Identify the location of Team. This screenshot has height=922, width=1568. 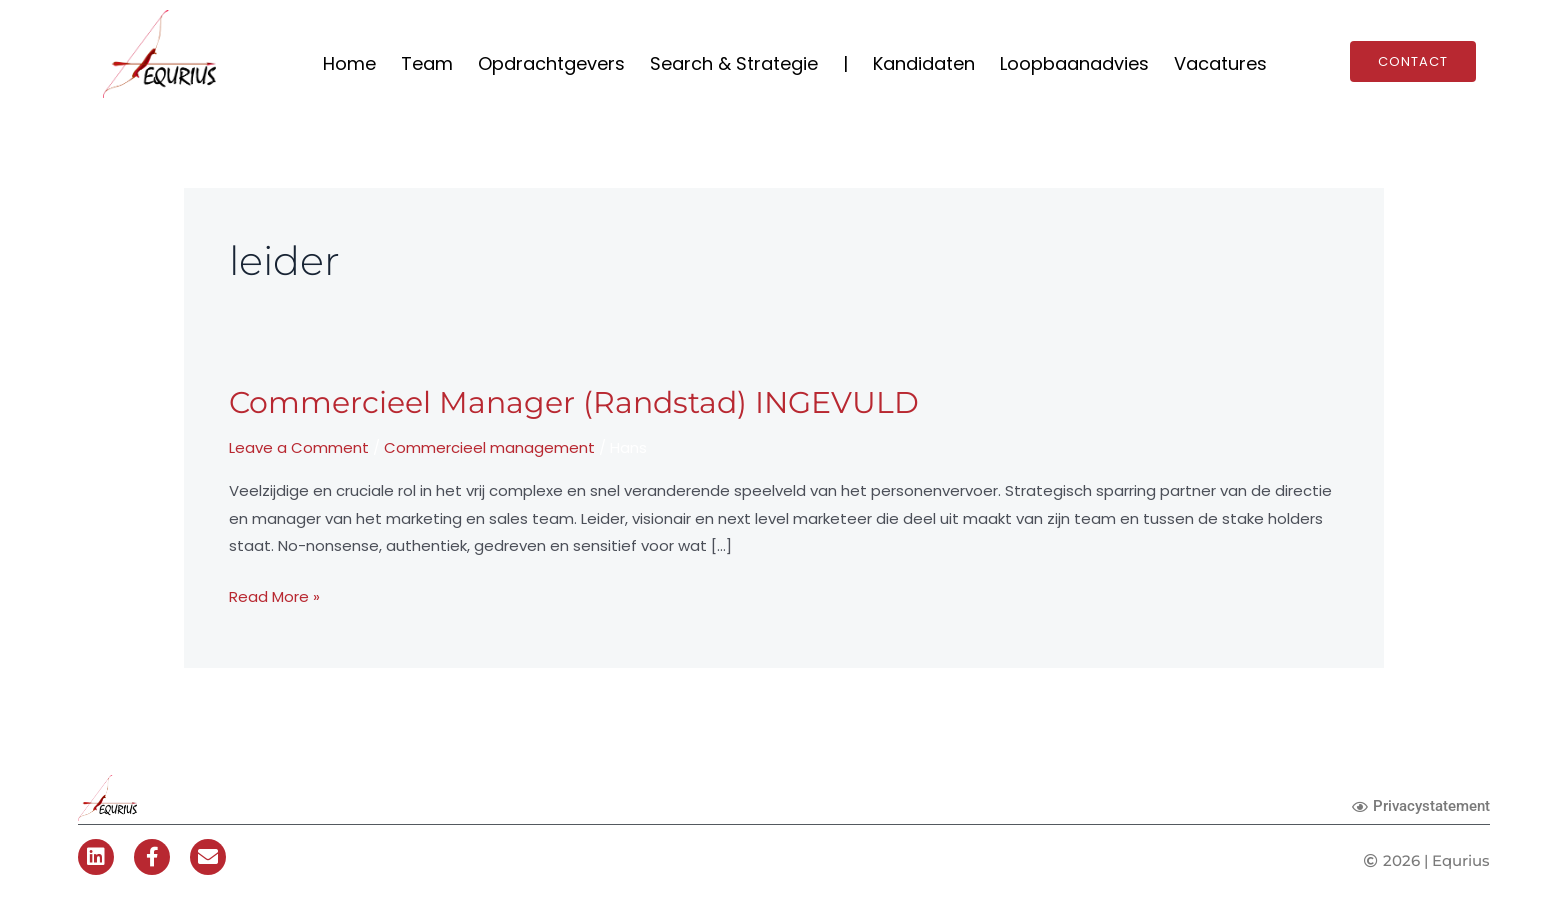
(427, 63).